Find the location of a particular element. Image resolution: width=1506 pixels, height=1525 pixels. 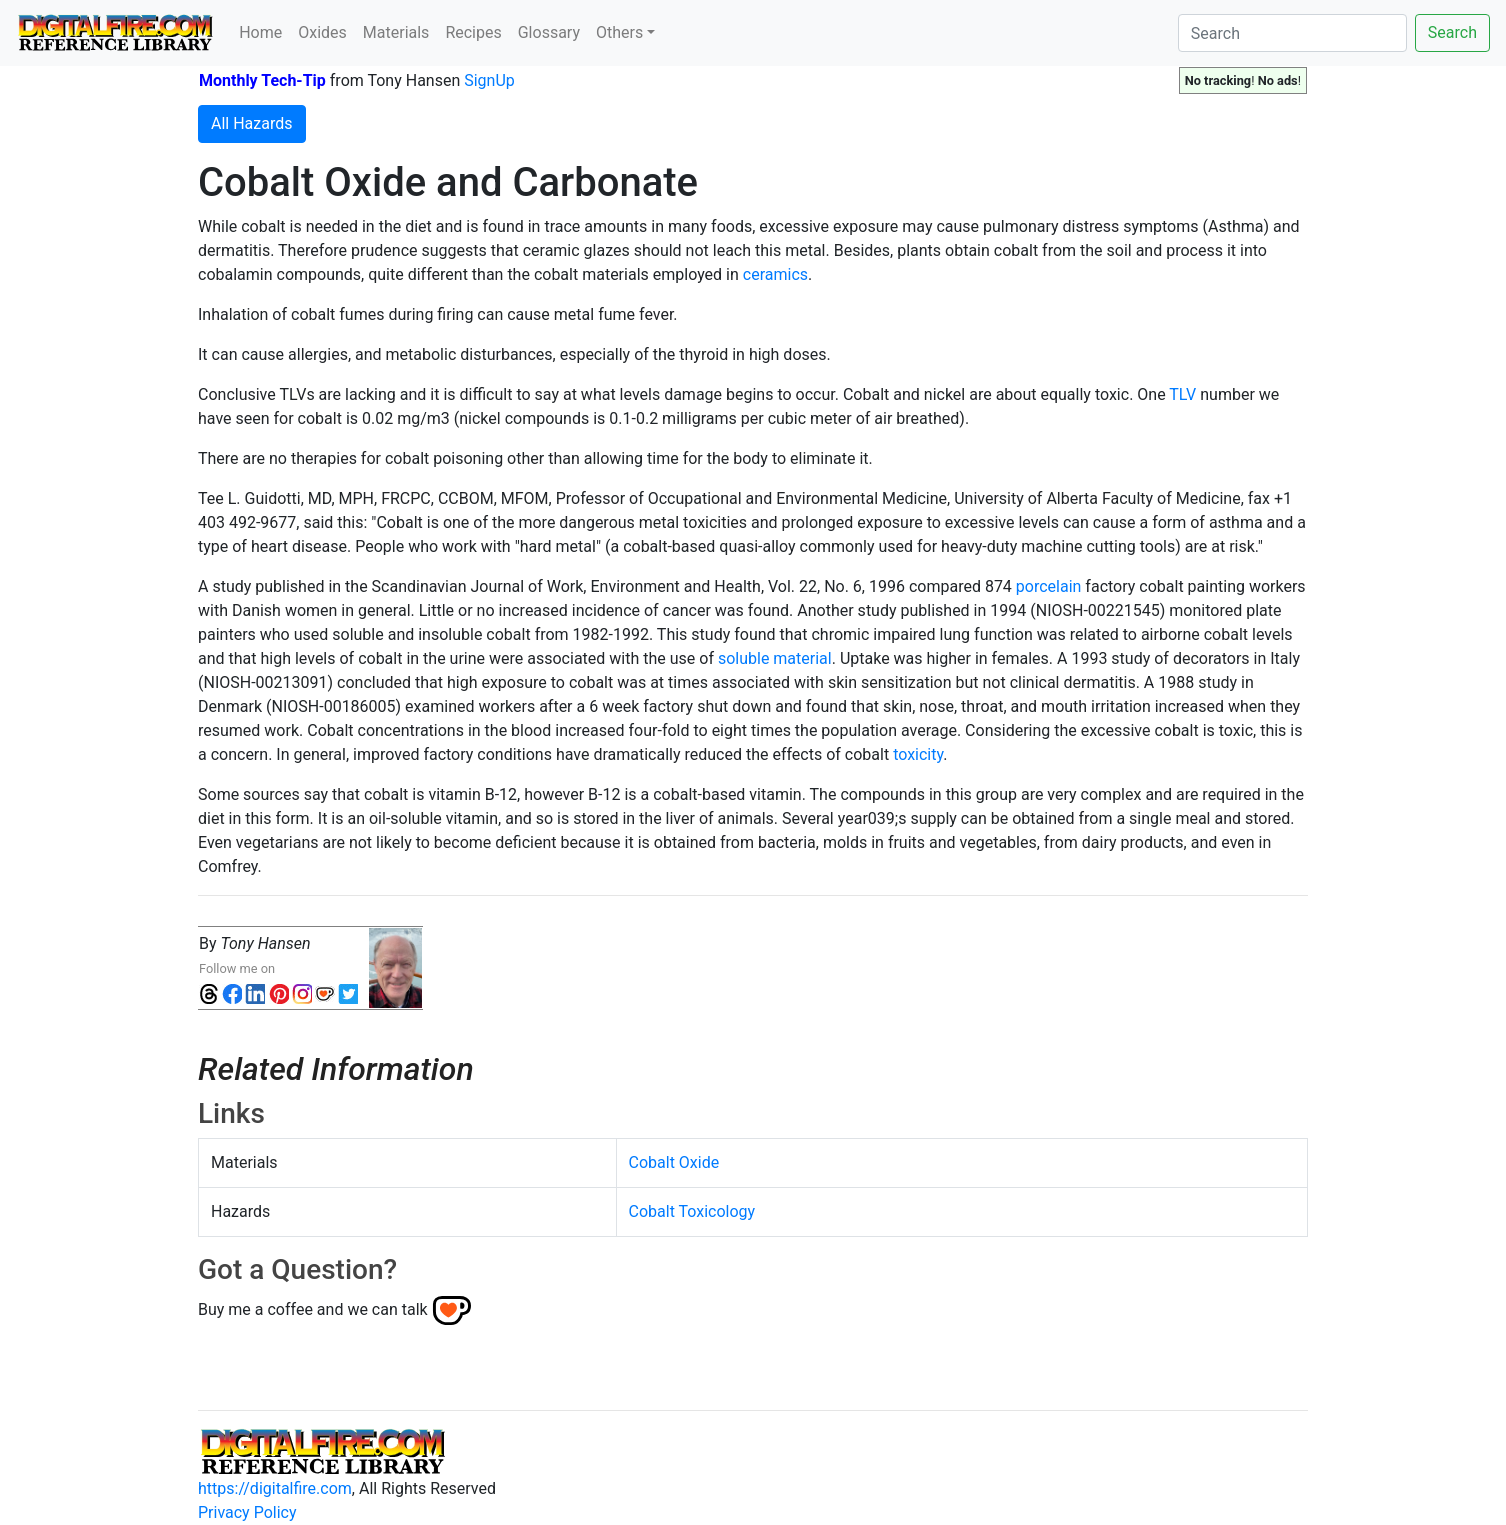

Buy me a coffee and we can talk is located at coordinates (313, 1309).